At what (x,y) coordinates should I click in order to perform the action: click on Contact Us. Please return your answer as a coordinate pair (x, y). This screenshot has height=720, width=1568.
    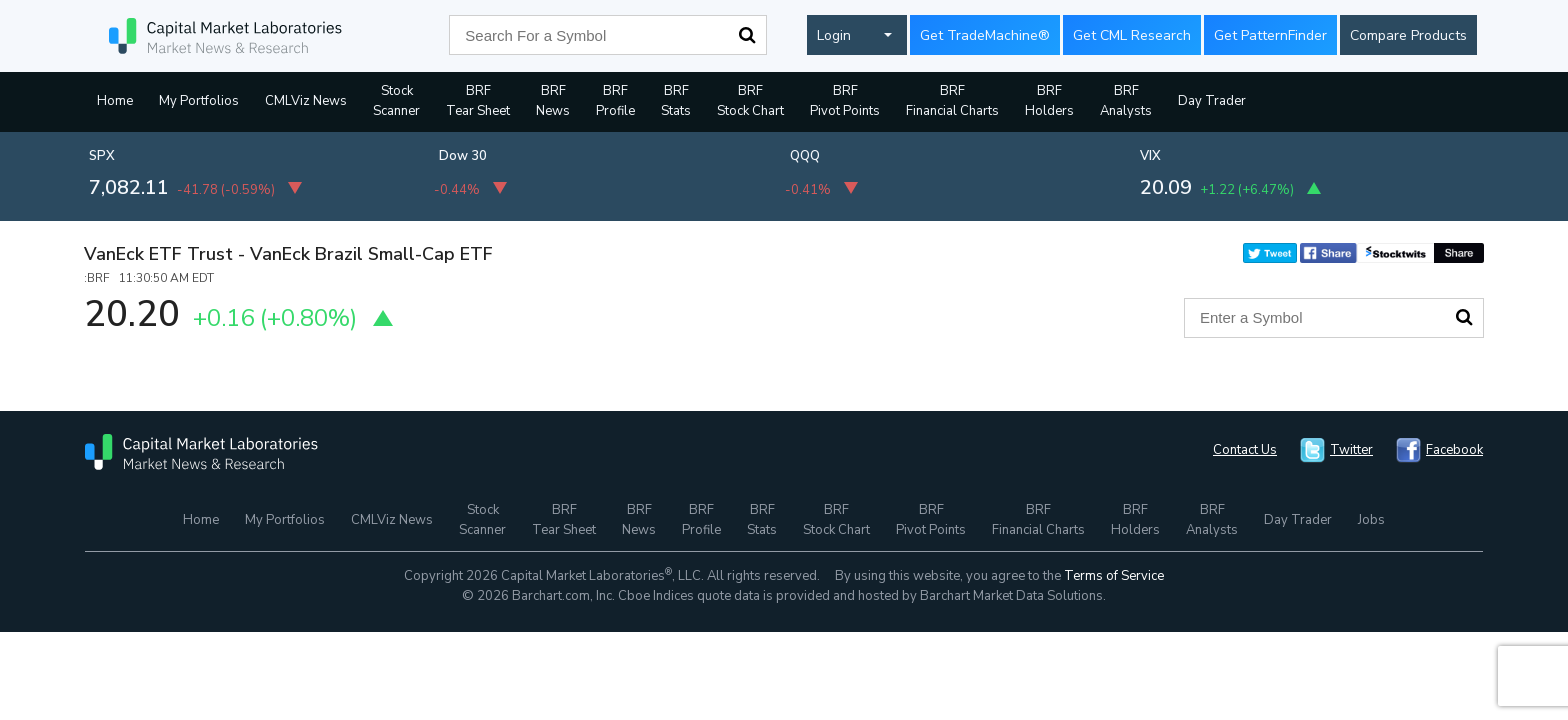
    Looking at the image, I should click on (1245, 450).